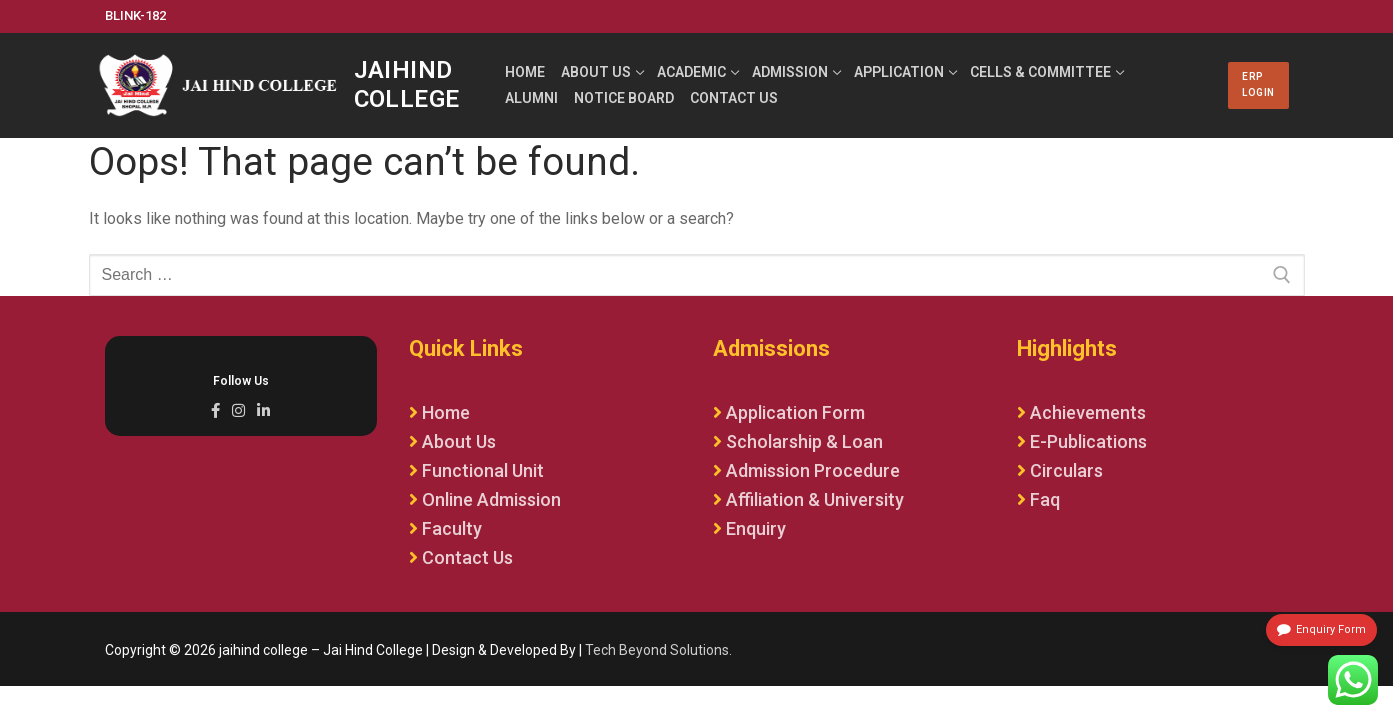 The width and height of the screenshot is (1393, 720). What do you see at coordinates (1258, 84) in the screenshot?
I see `ERP LOGIN` at bounding box center [1258, 84].